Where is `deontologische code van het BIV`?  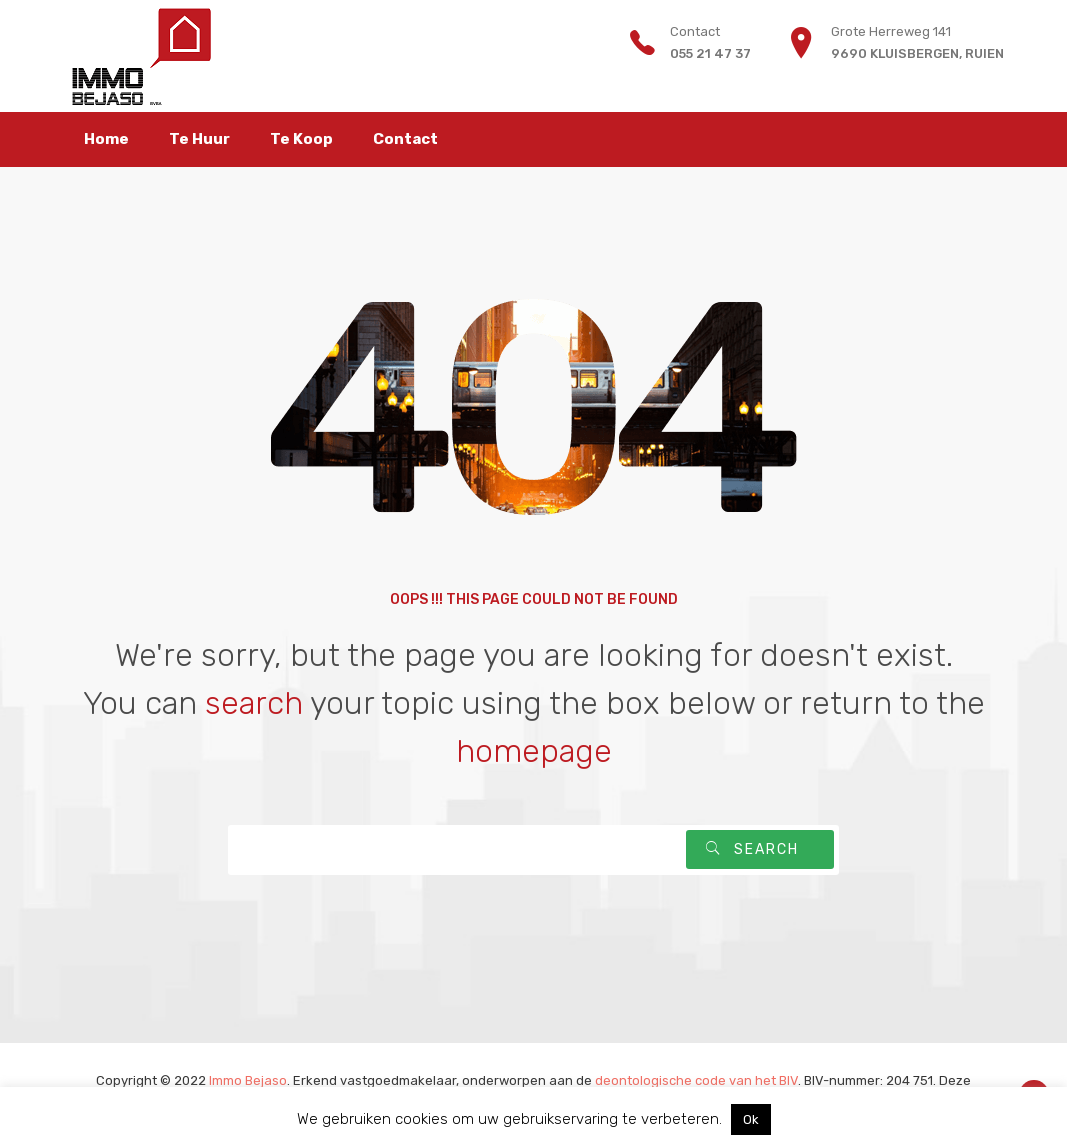
deontologische code van het BIV is located at coordinates (696, 1080).